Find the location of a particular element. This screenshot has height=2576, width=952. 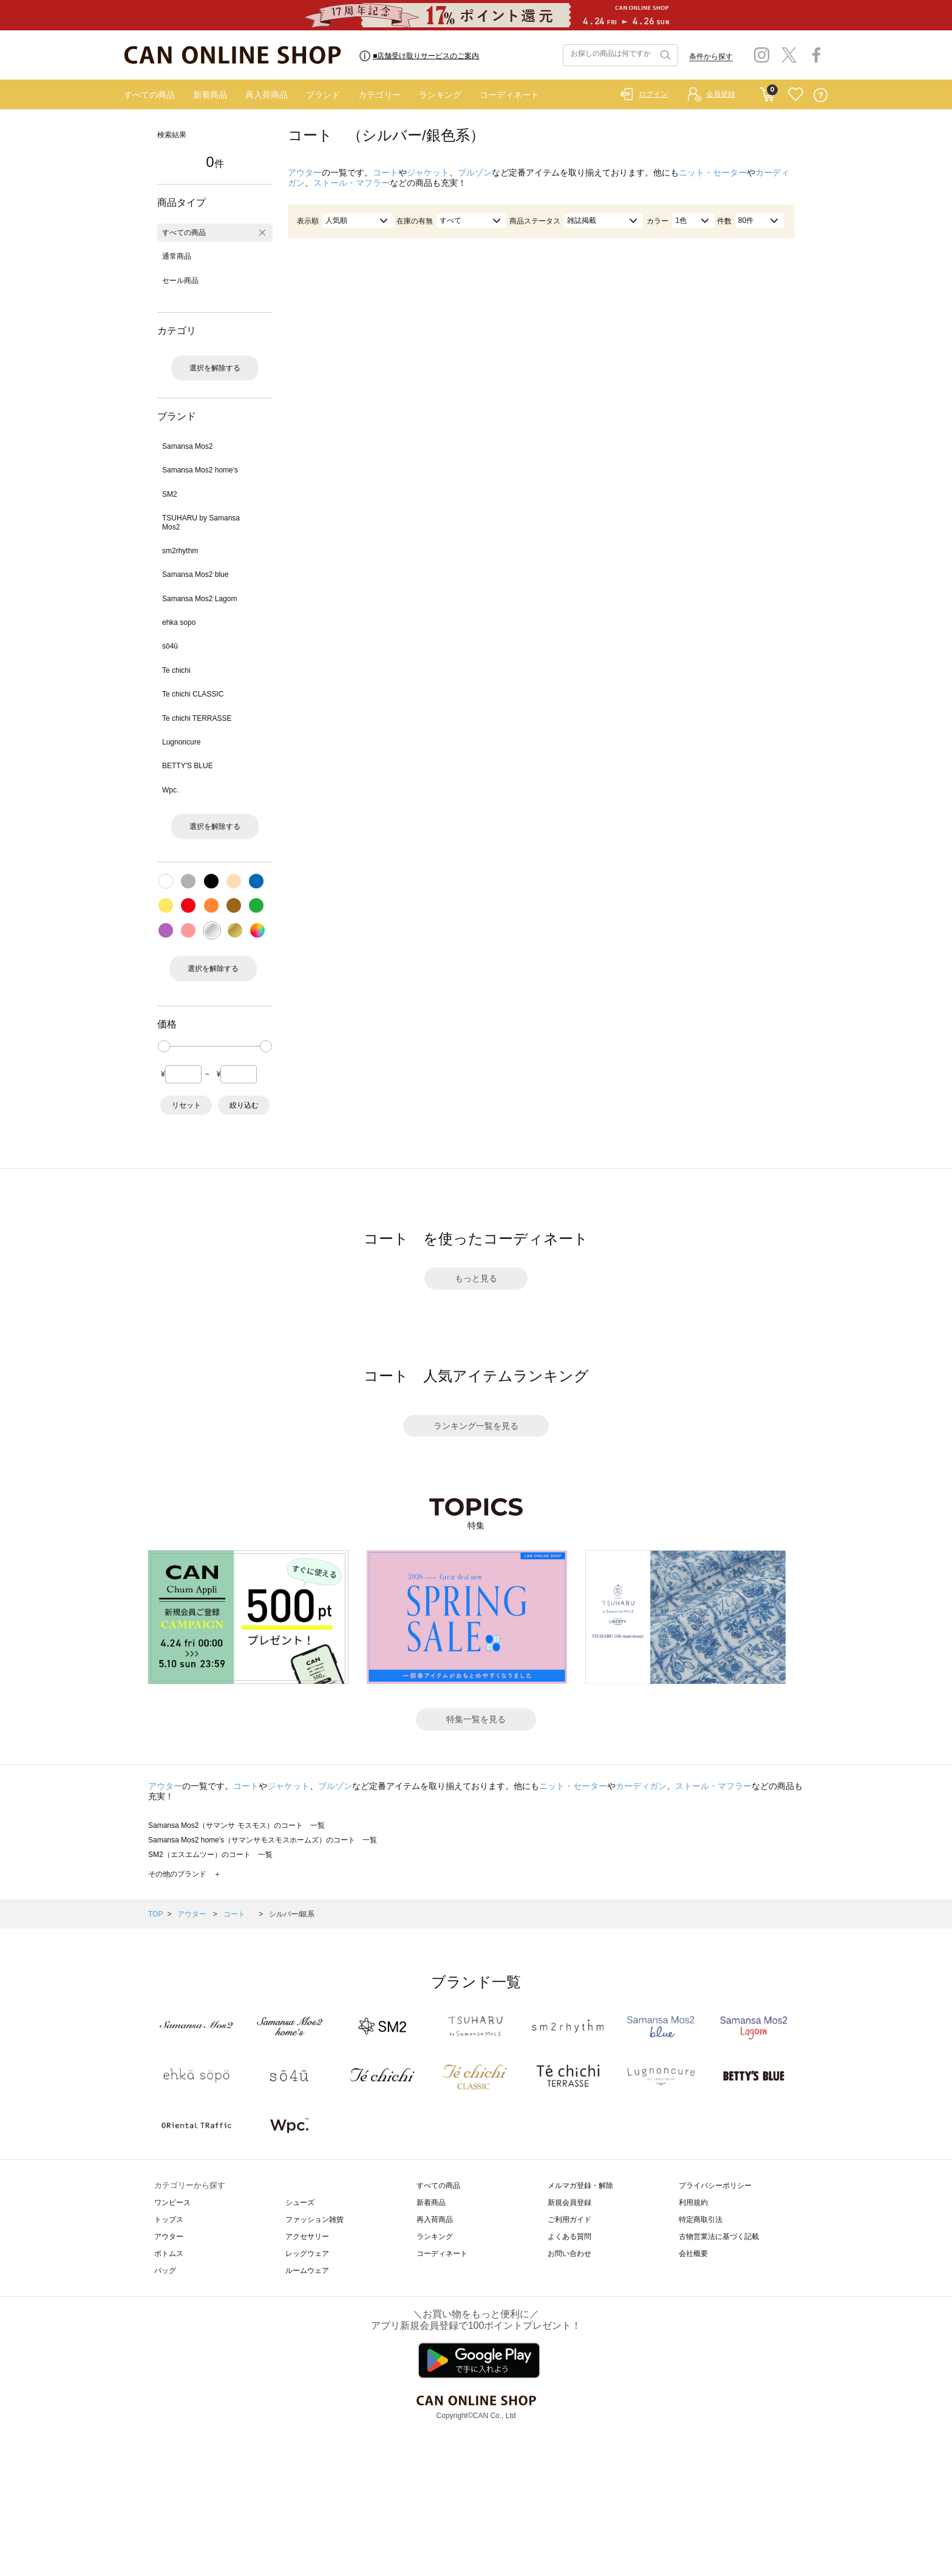

QUESTION is located at coordinates (820, 95).